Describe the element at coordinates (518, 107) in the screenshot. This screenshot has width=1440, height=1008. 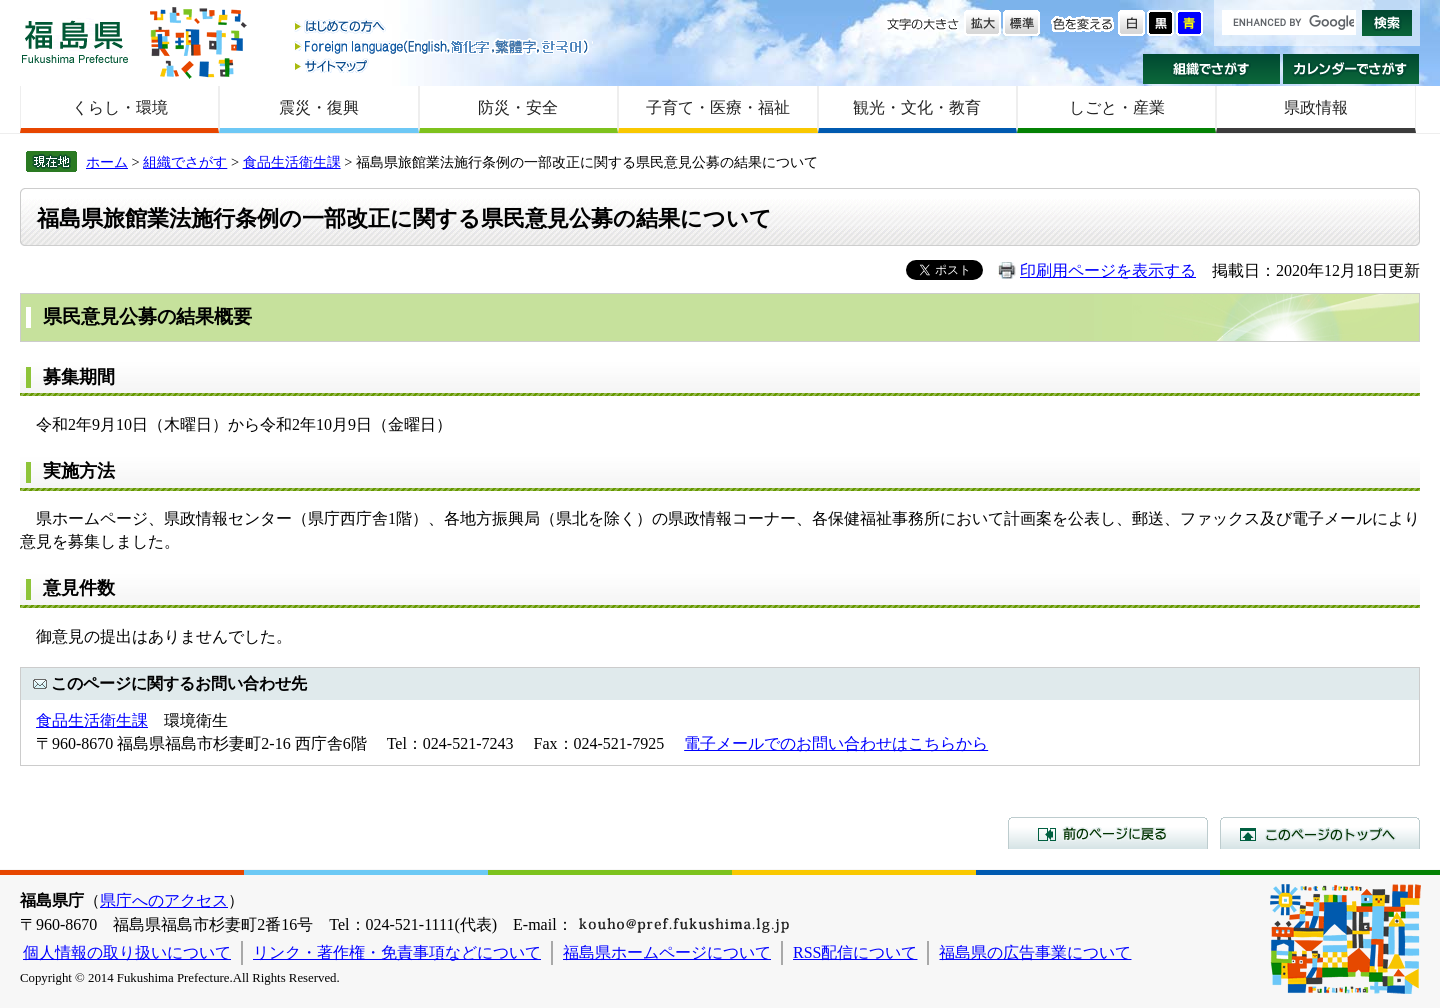
I see `防災・安全` at that location.